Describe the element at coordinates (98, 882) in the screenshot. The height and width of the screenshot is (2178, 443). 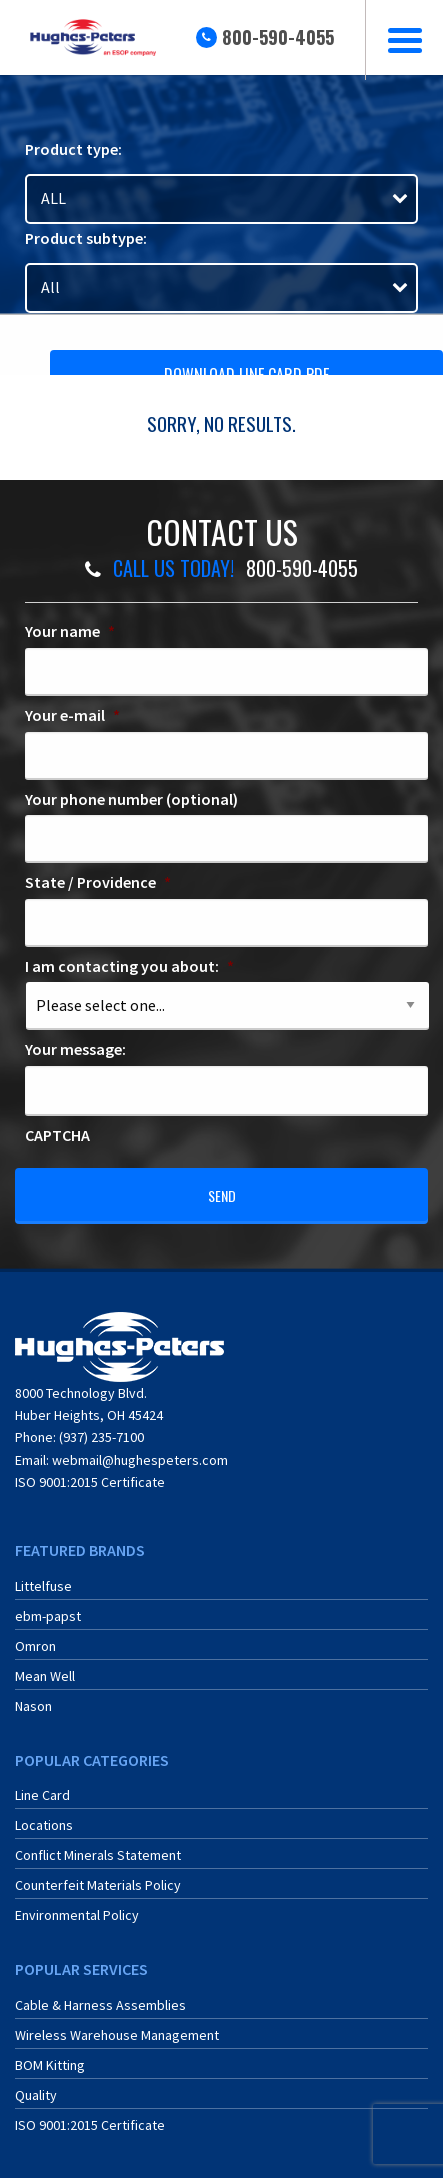
I see `State / Providence` at that location.